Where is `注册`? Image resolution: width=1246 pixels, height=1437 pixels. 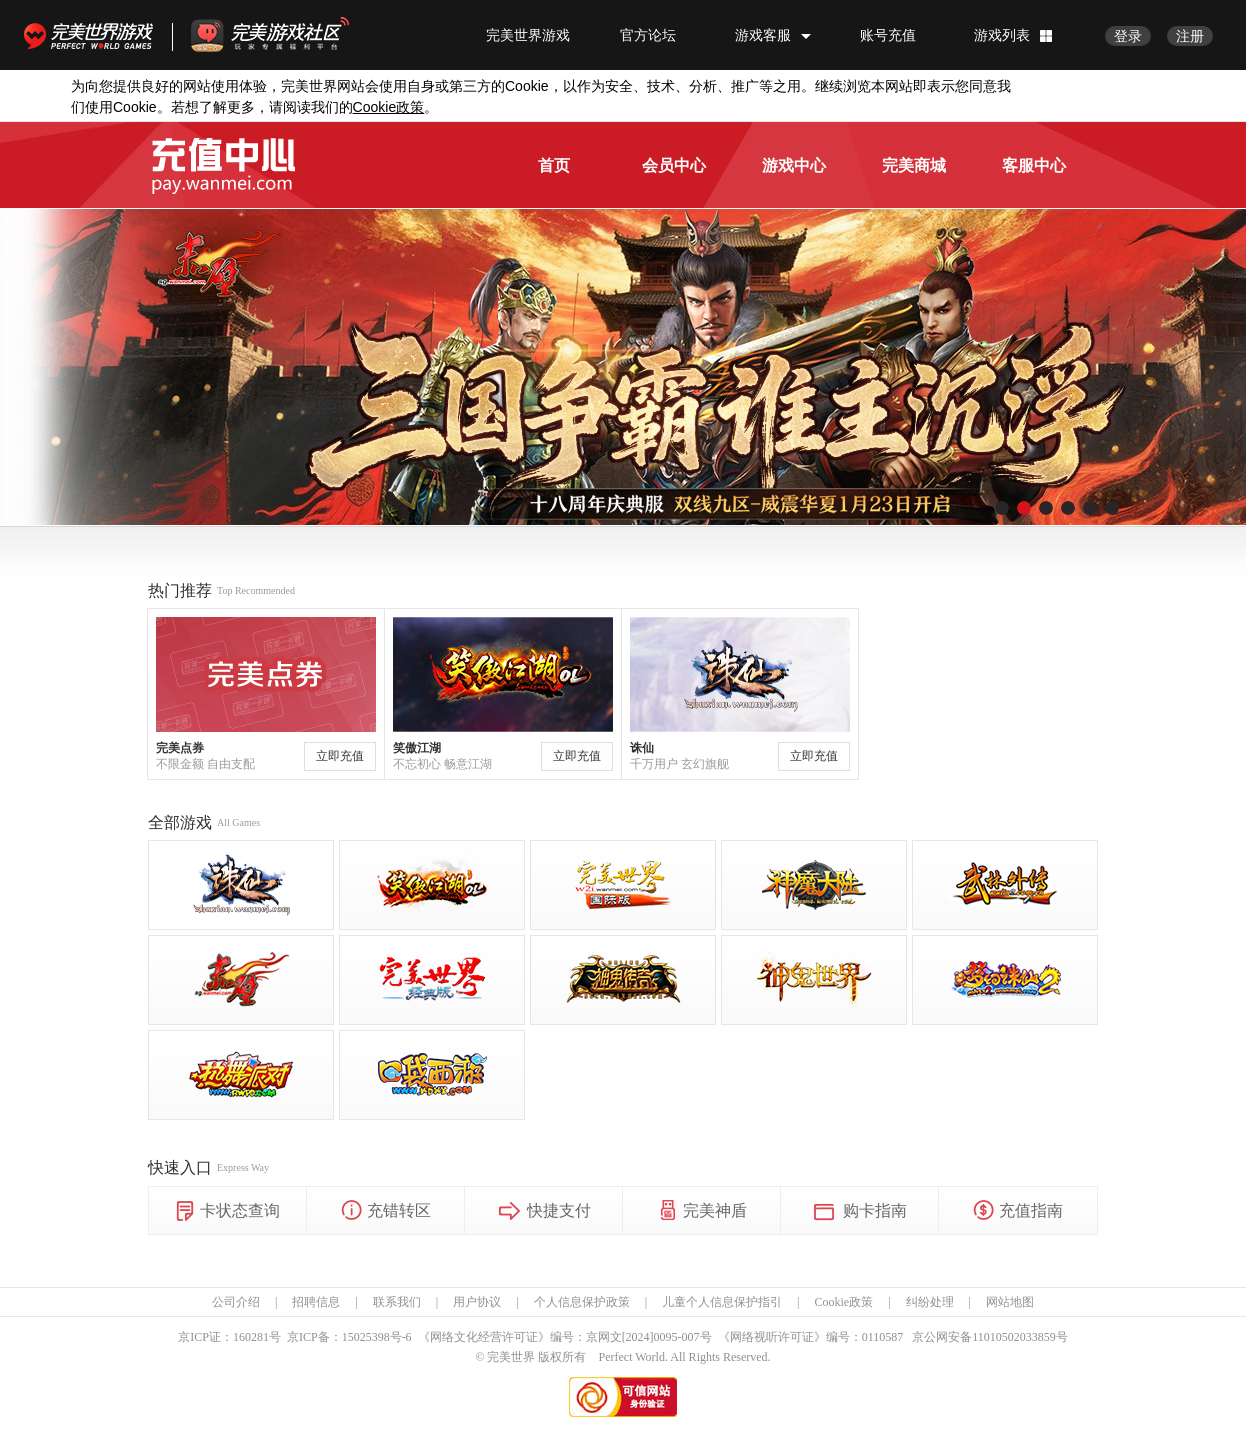
注册 is located at coordinates (1190, 36).